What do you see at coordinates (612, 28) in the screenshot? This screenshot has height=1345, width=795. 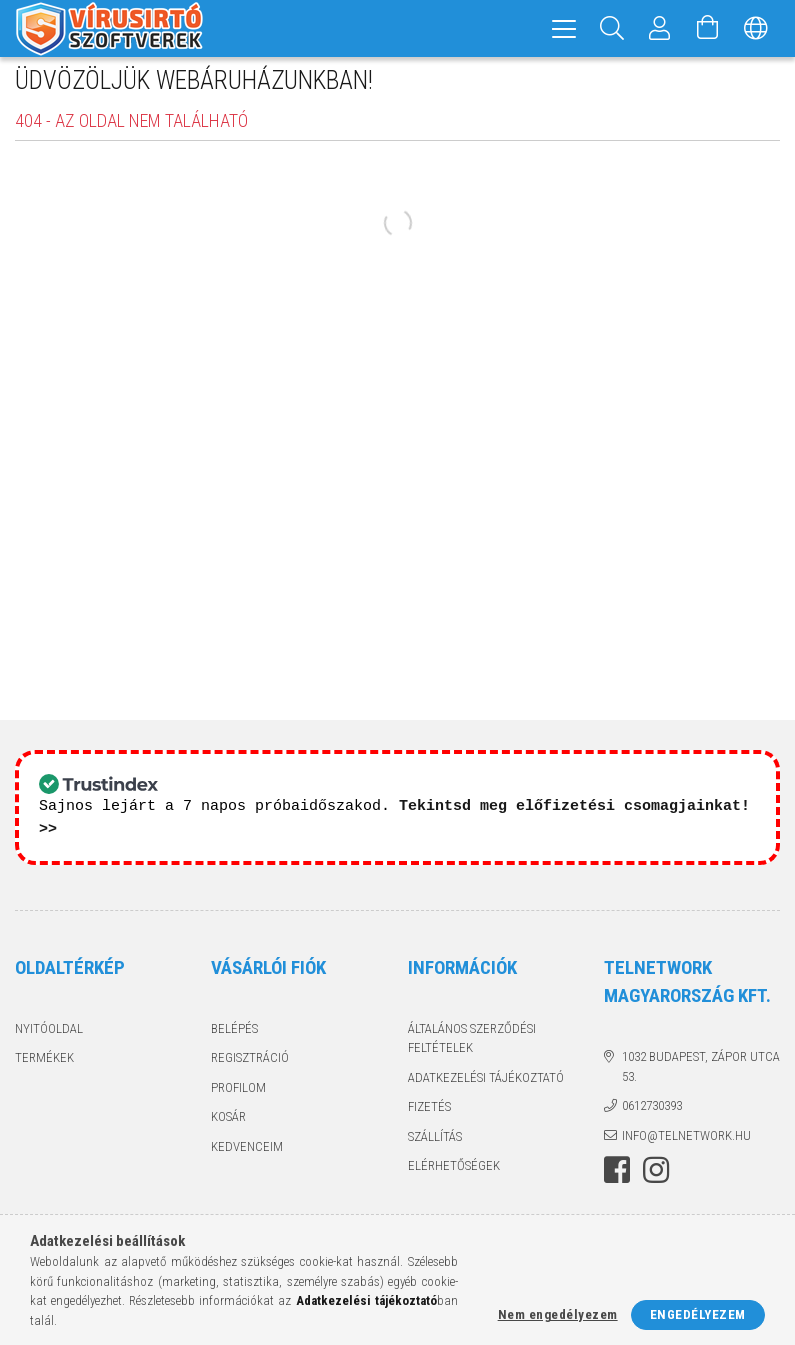 I see `[Keresés]` at bounding box center [612, 28].